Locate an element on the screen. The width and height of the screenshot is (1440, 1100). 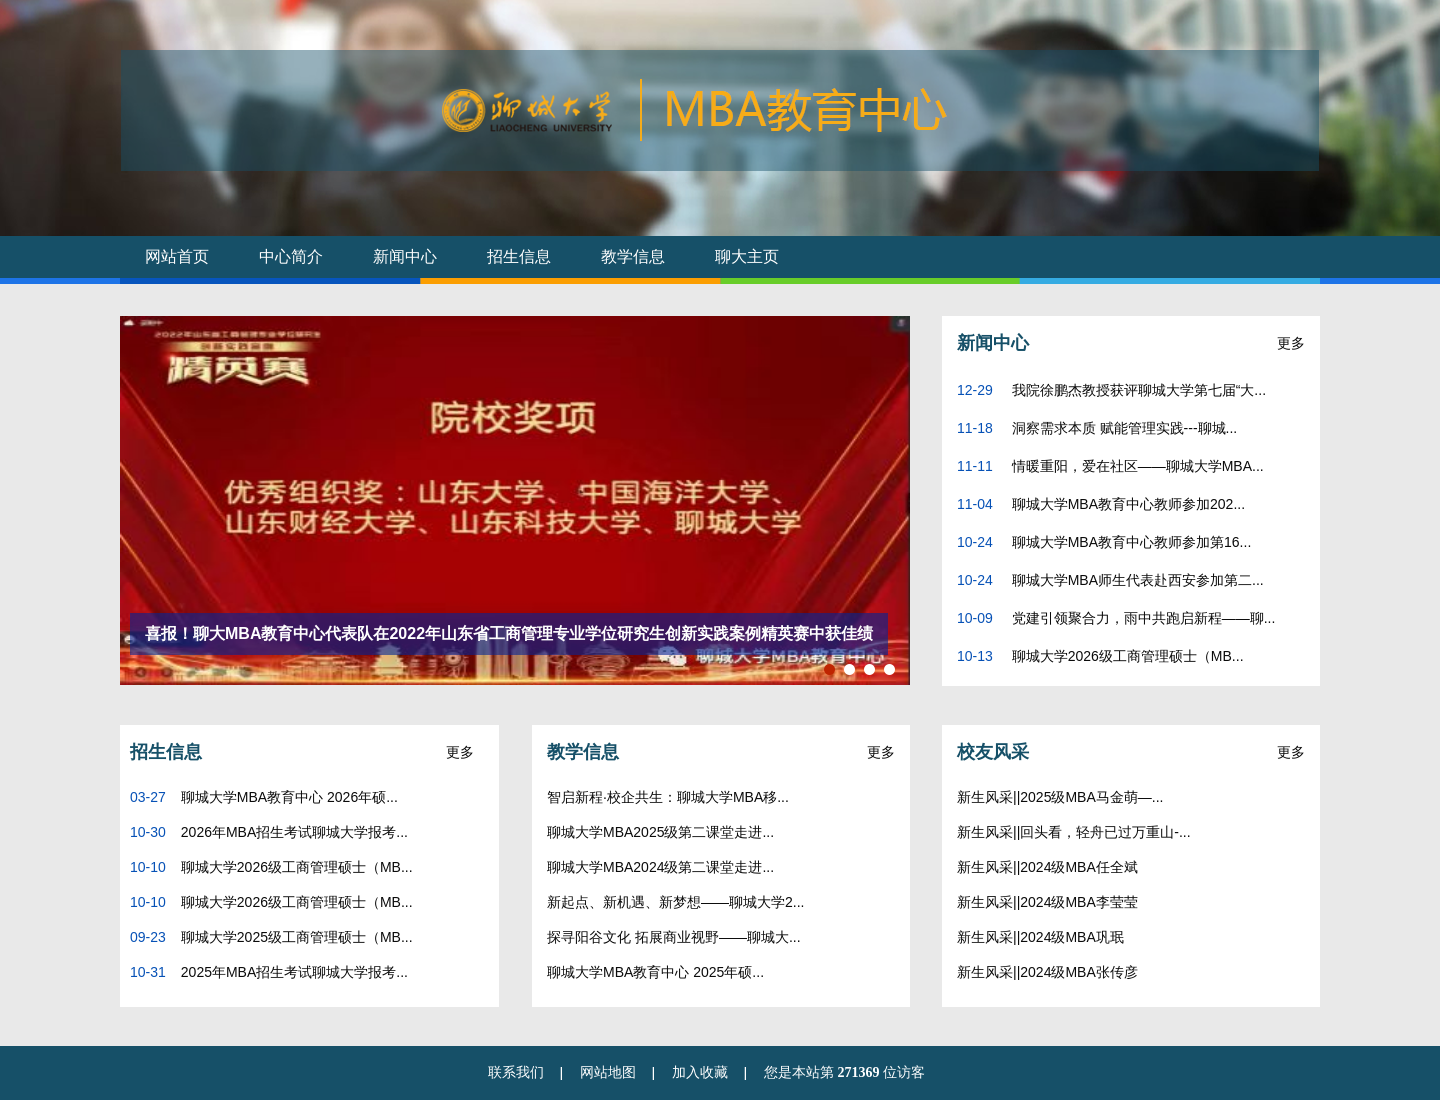
聊城大学2026级工商管理硕士（MB... is located at coordinates (1126, 656).